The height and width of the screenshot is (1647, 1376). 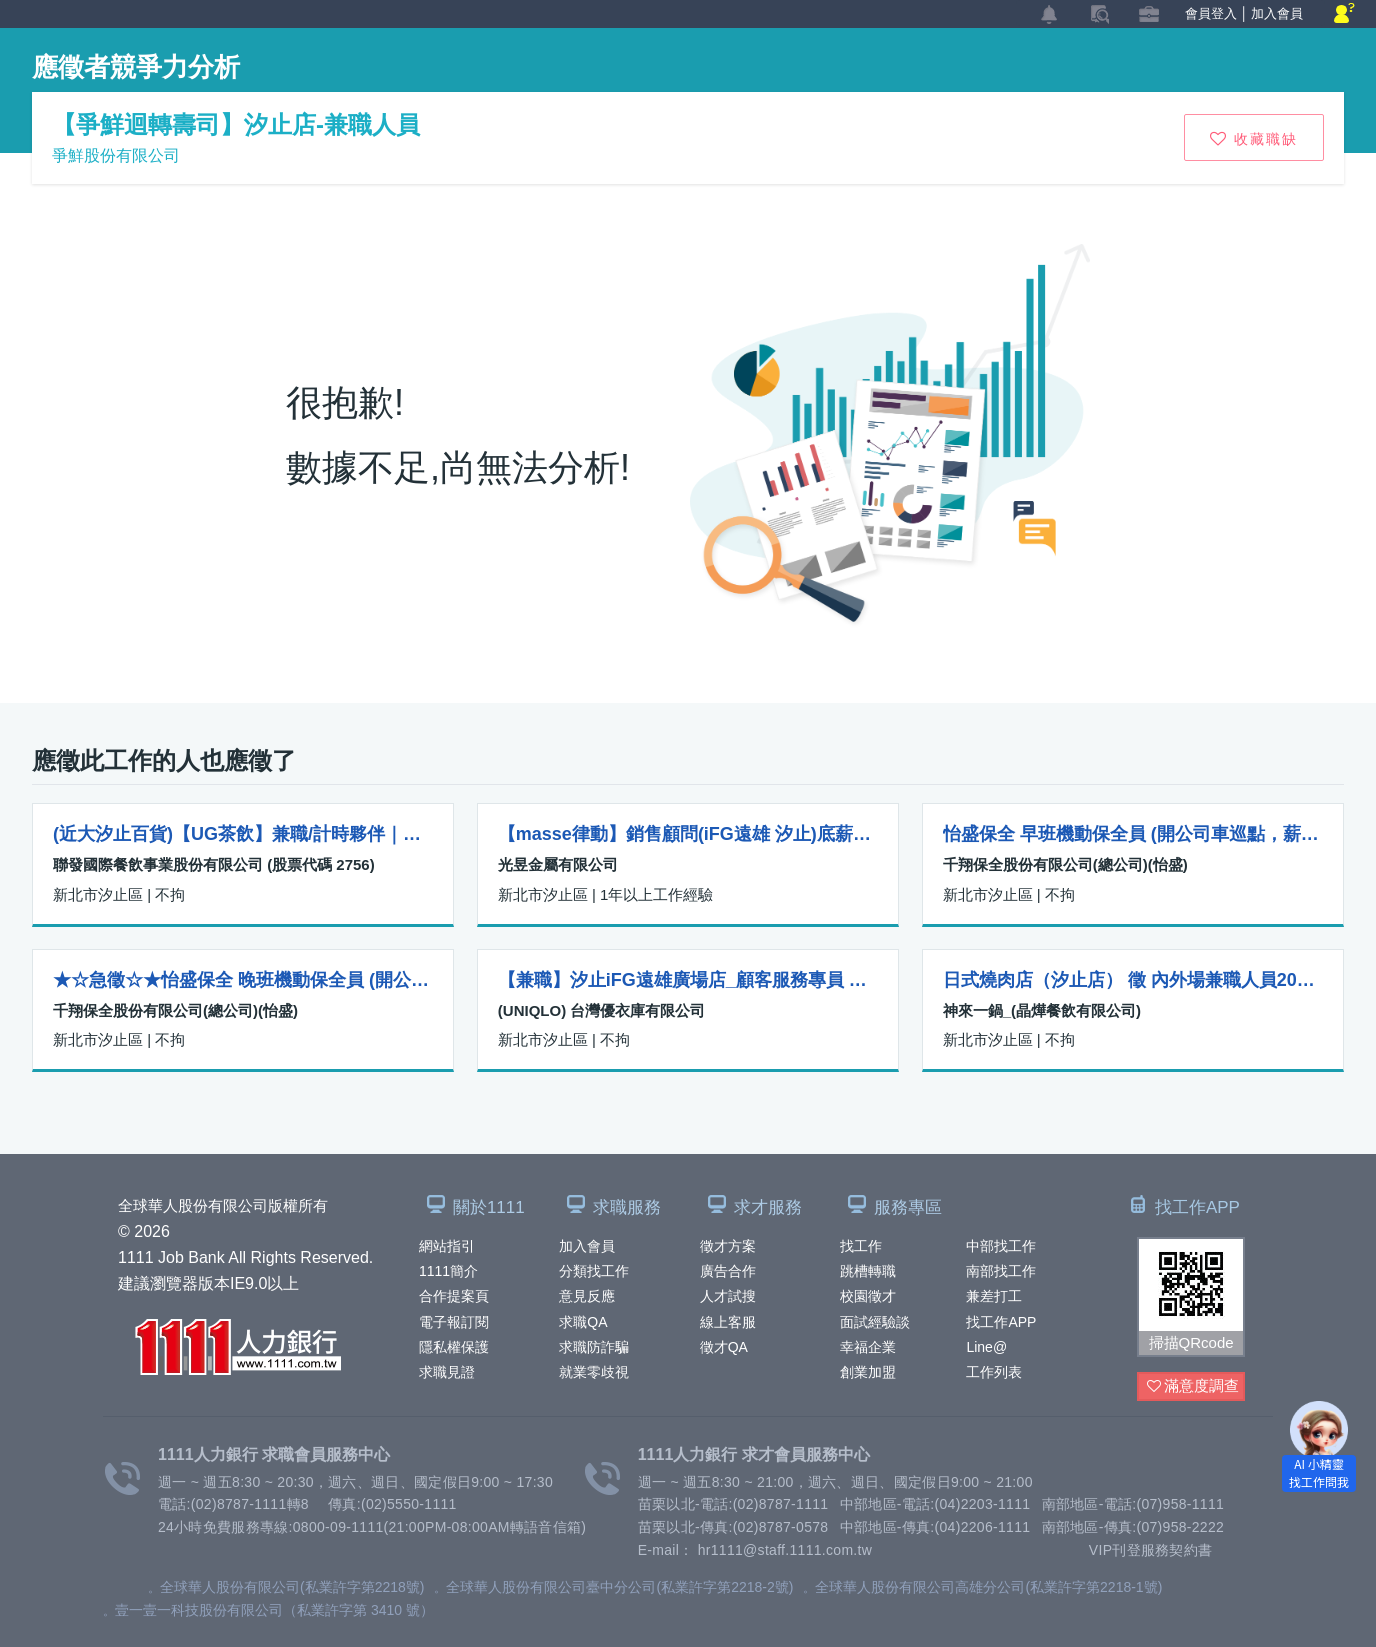 I want to click on 合作提案頁, so click(x=454, y=1296).